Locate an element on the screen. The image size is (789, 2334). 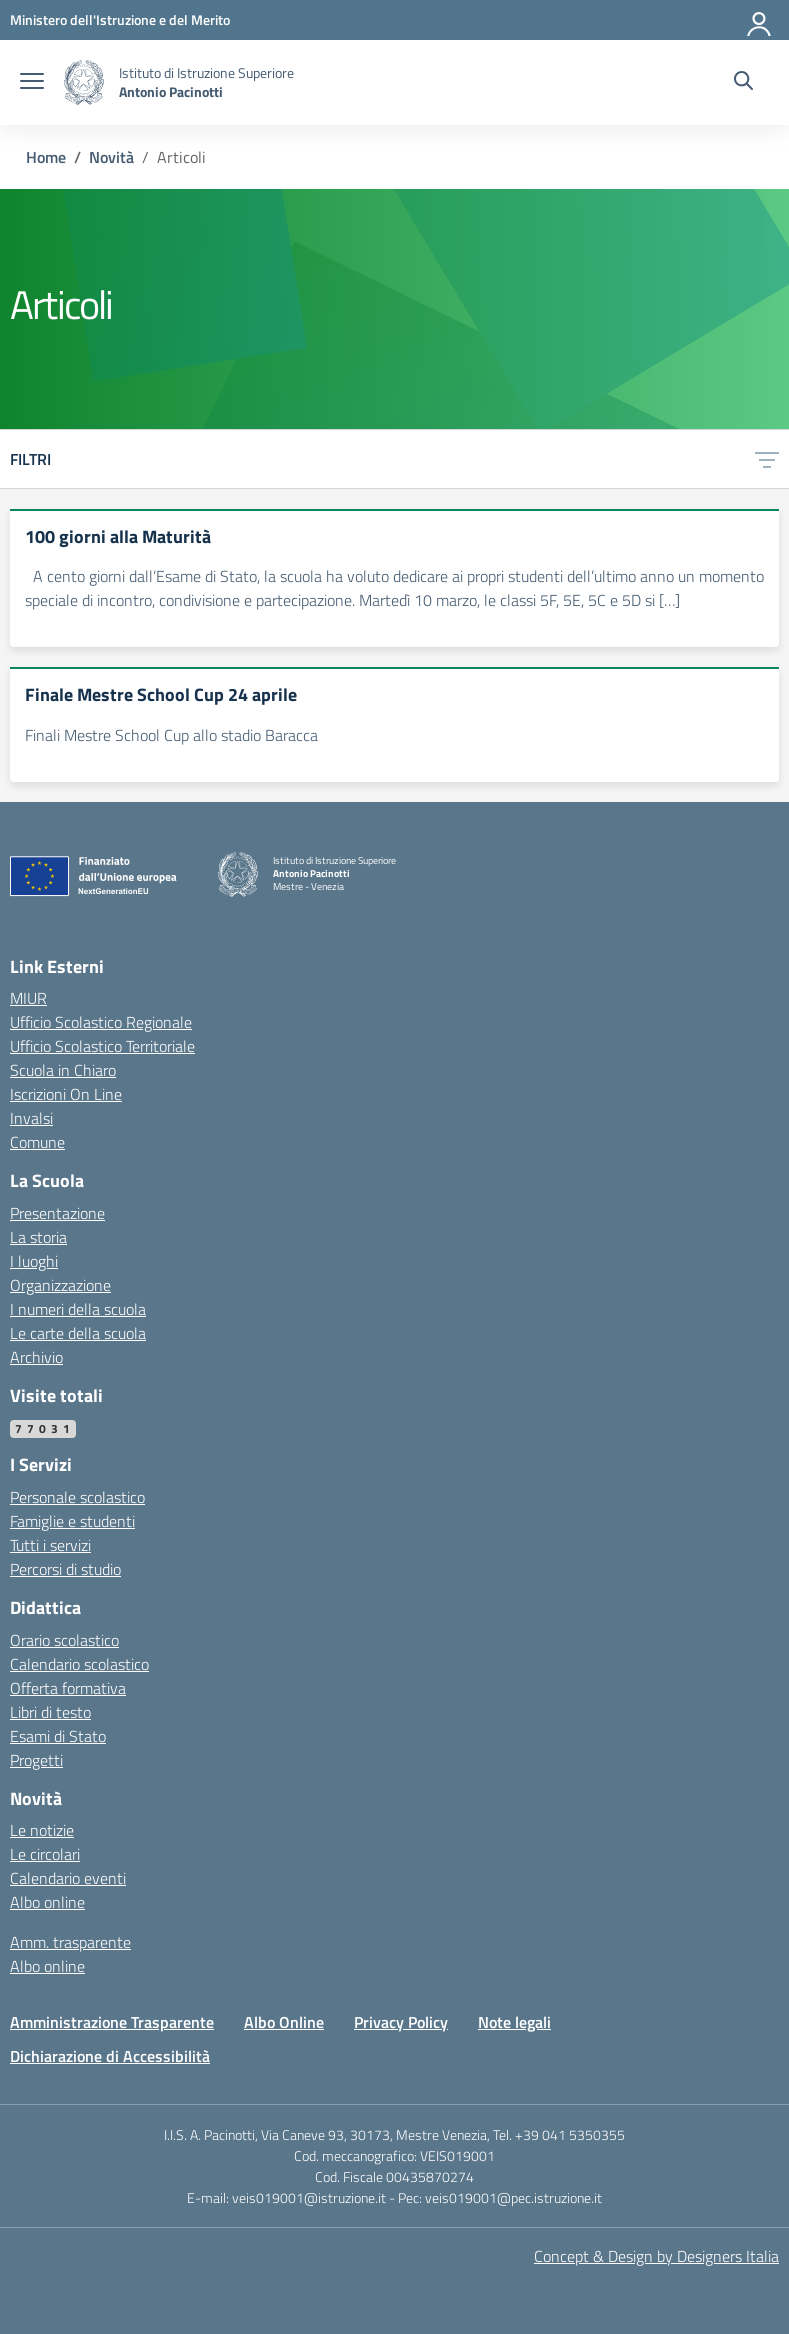
Le circolari is located at coordinates (45, 1854).